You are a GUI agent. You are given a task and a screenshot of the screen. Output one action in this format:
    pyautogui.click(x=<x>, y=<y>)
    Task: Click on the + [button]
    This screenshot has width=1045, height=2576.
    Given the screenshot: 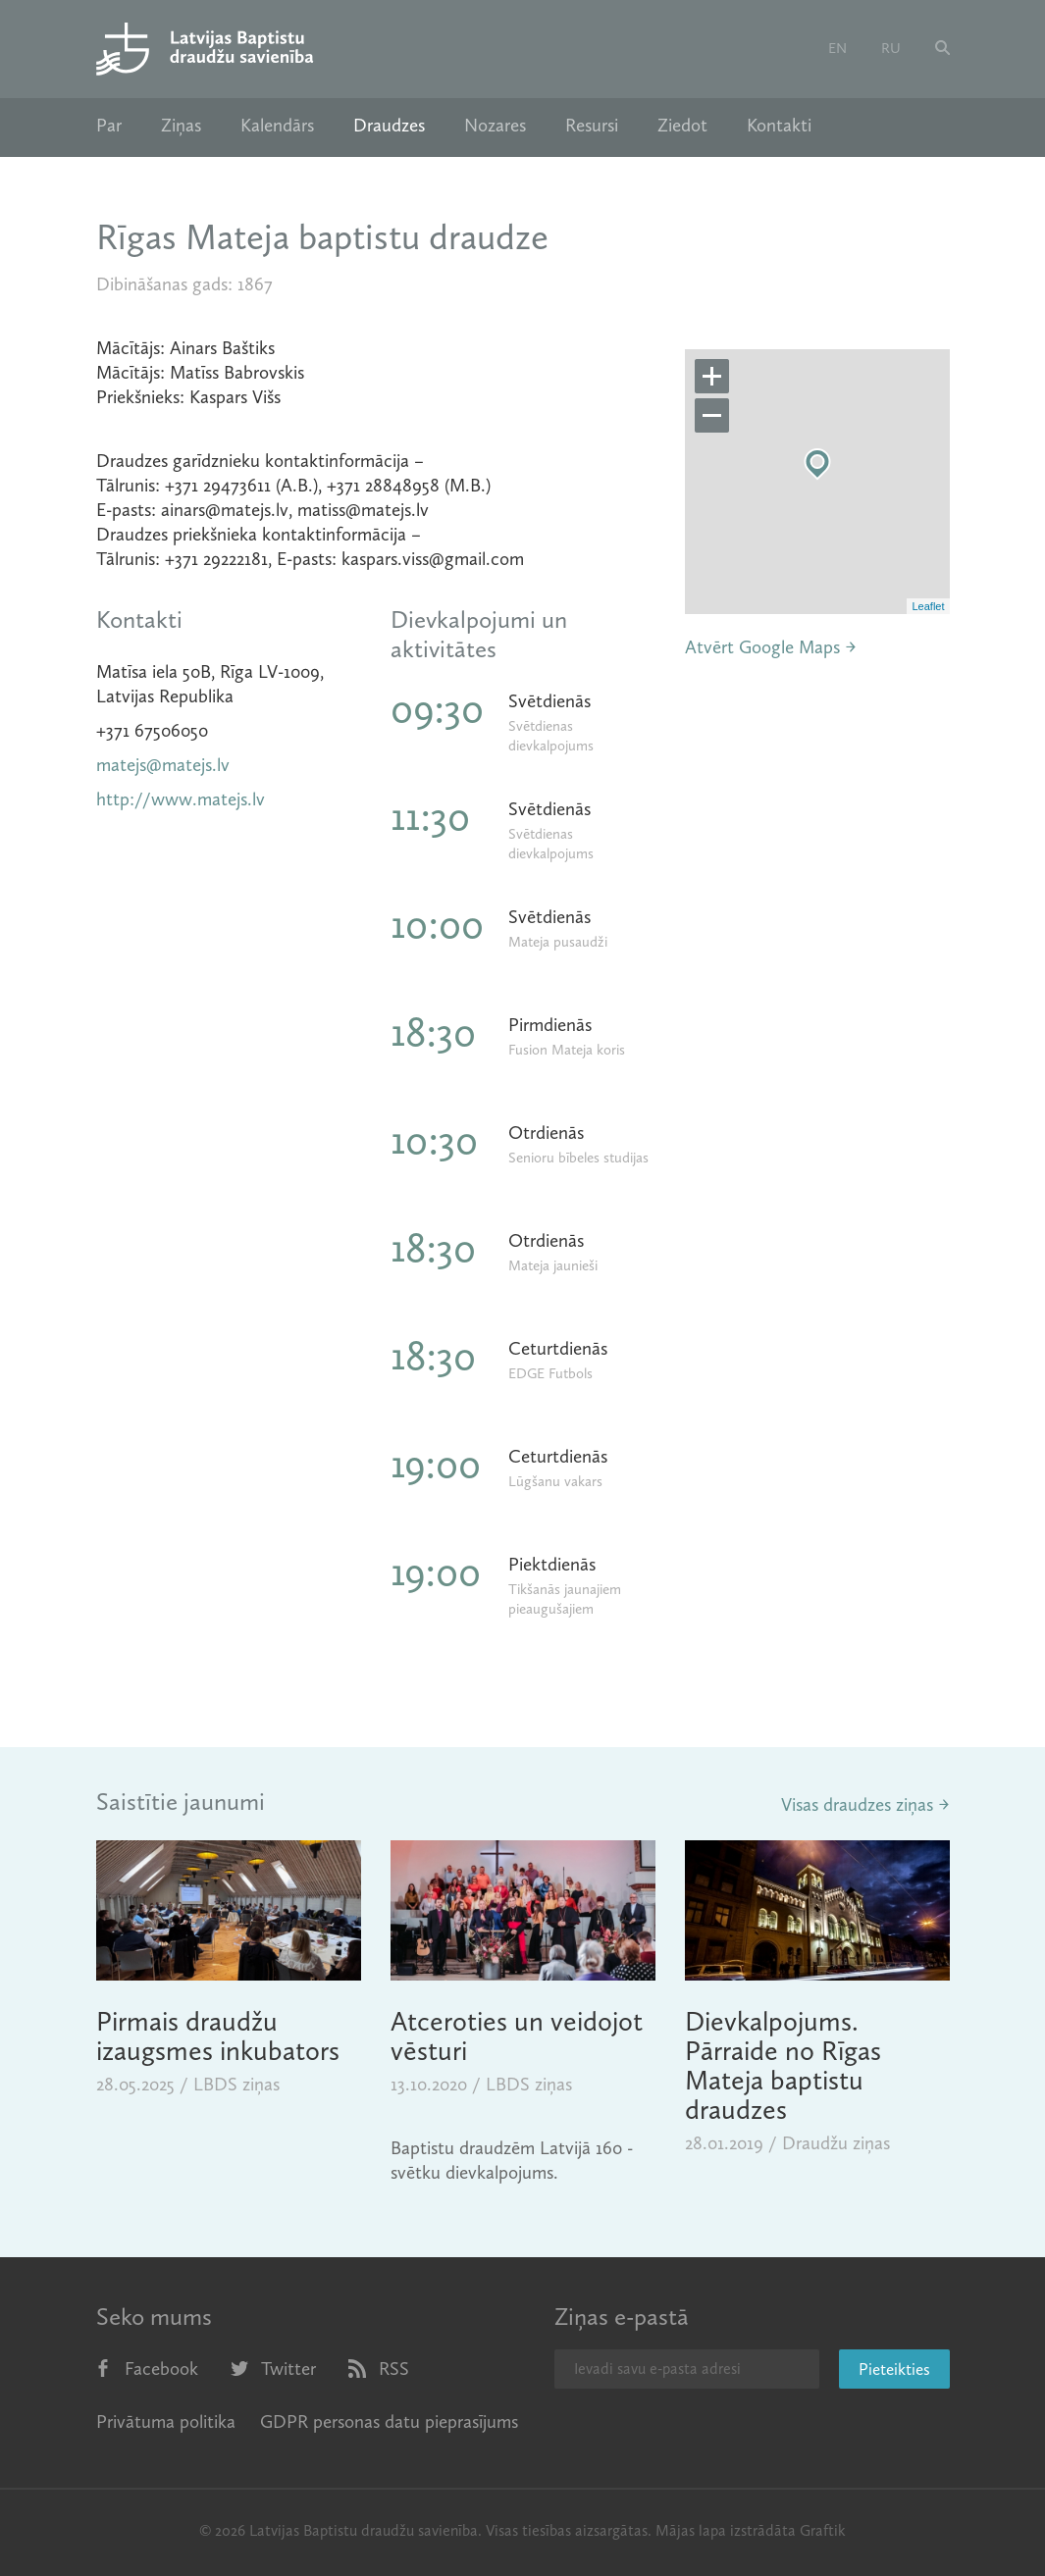 What is the action you would take?
    pyautogui.click(x=712, y=376)
    